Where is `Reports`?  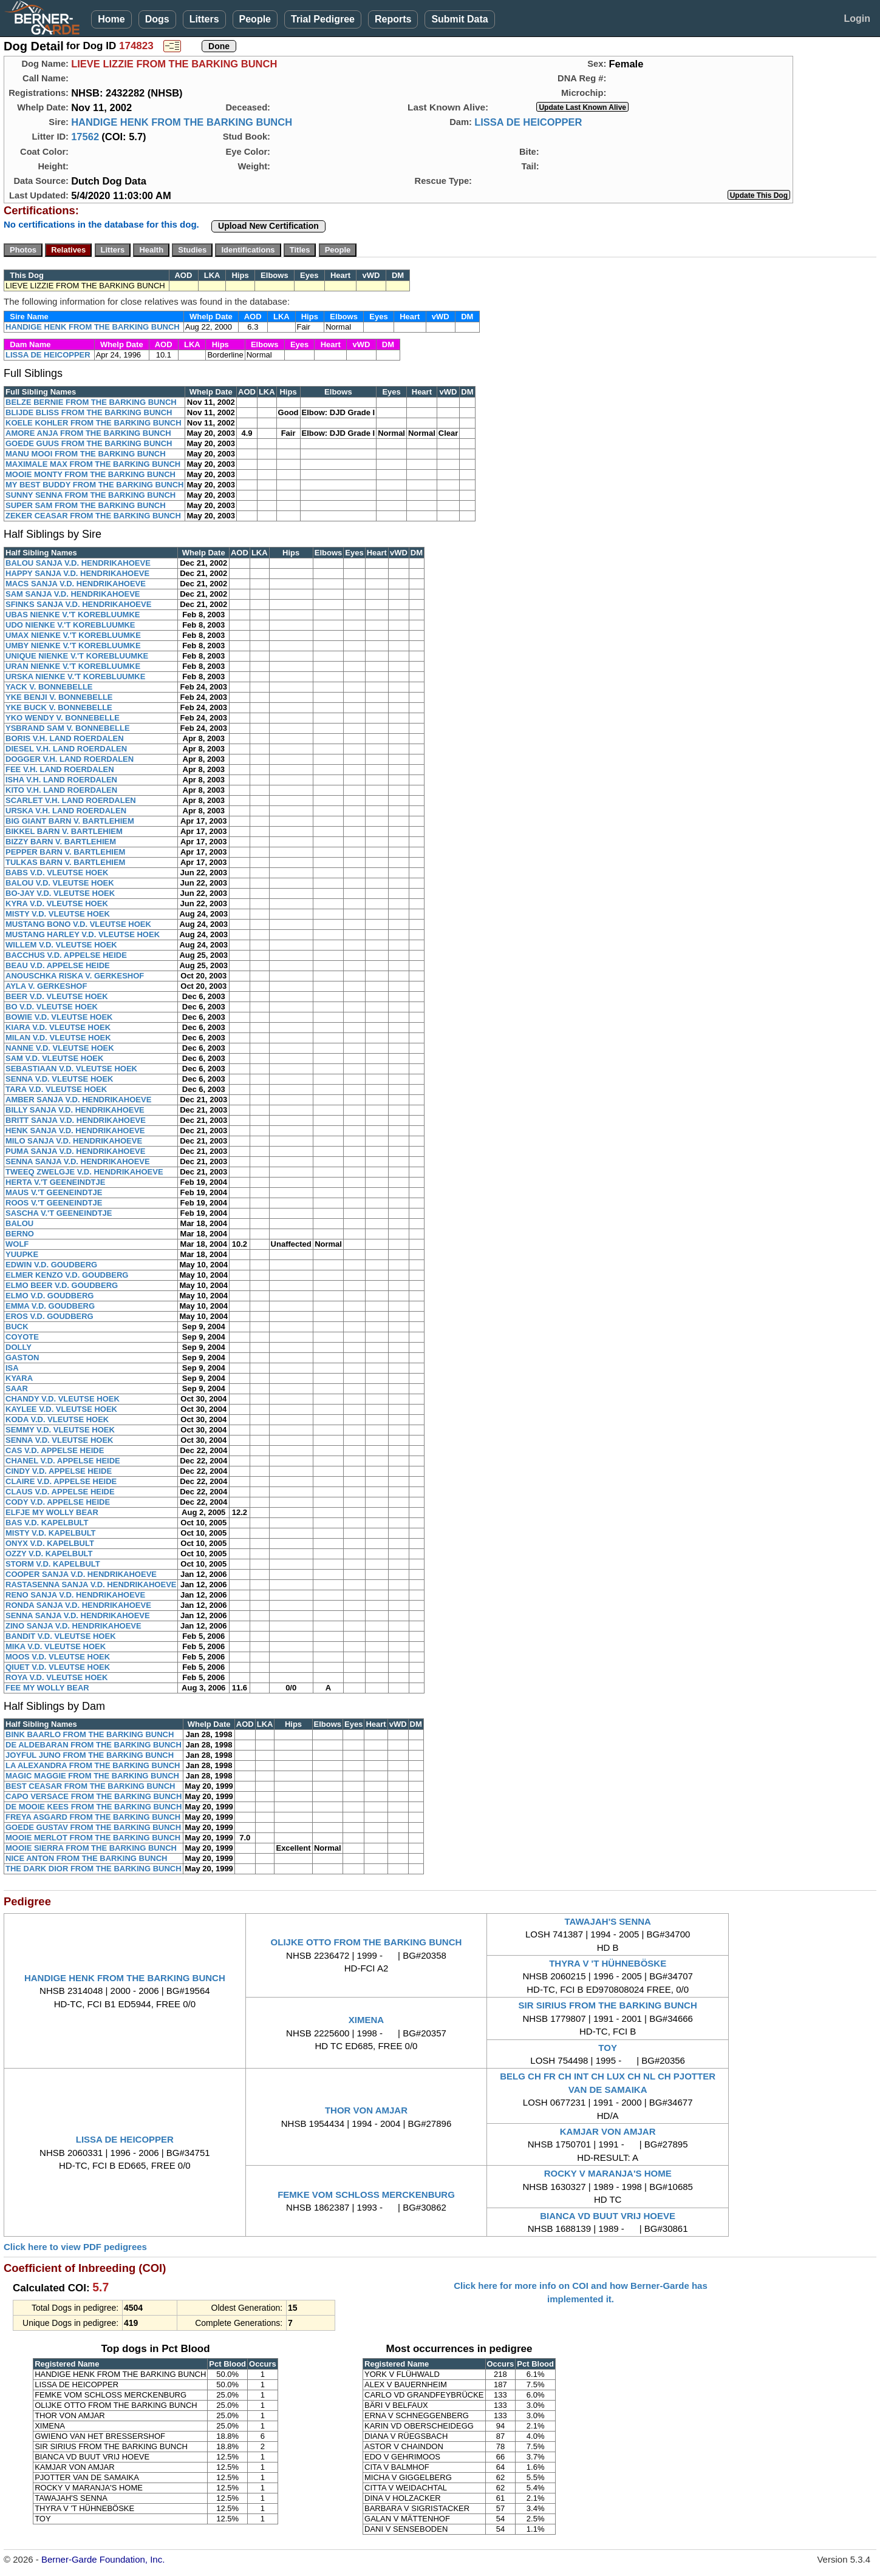 Reports is located at coordinates (393, 19).